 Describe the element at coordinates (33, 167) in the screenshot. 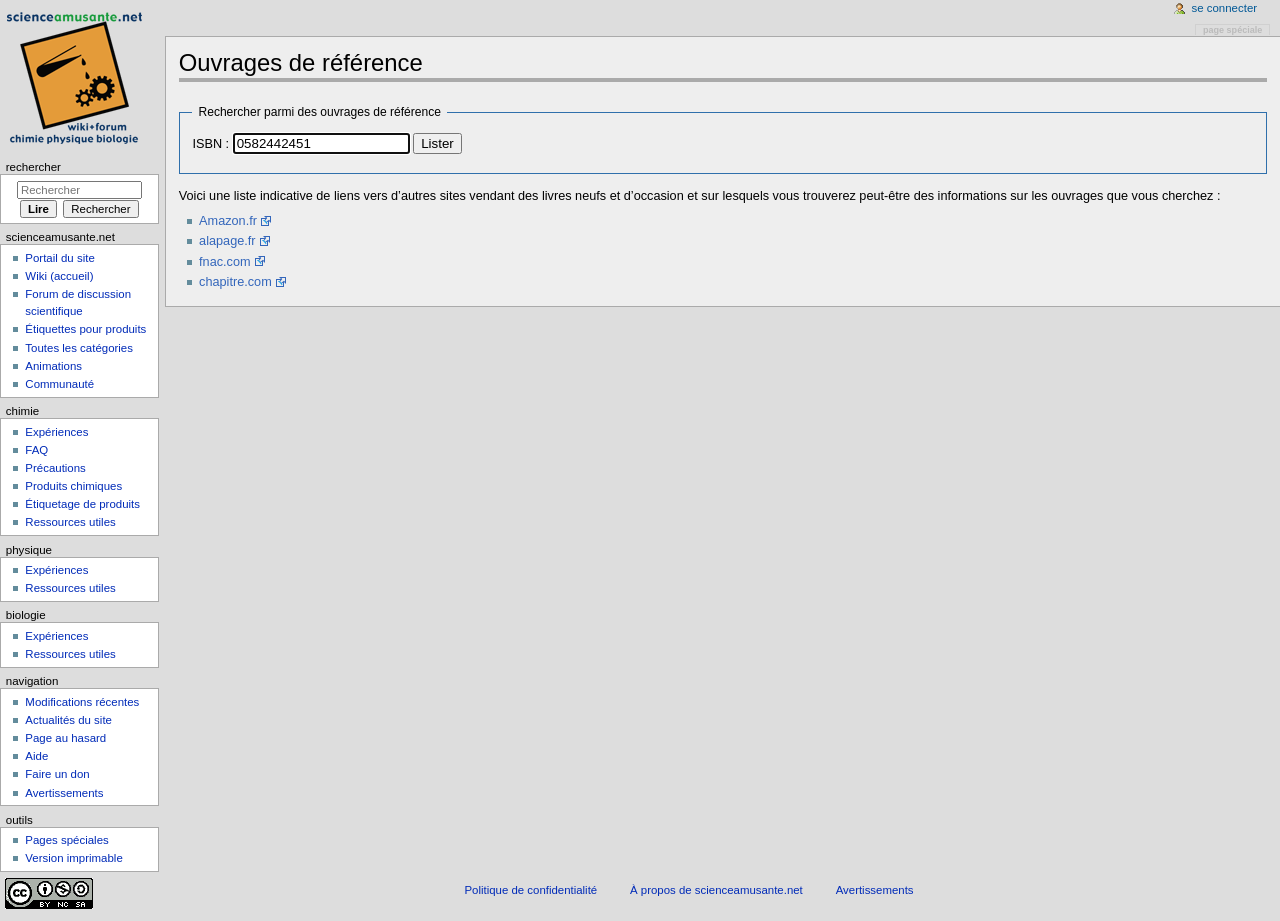

I see `Rechercher` at that location.